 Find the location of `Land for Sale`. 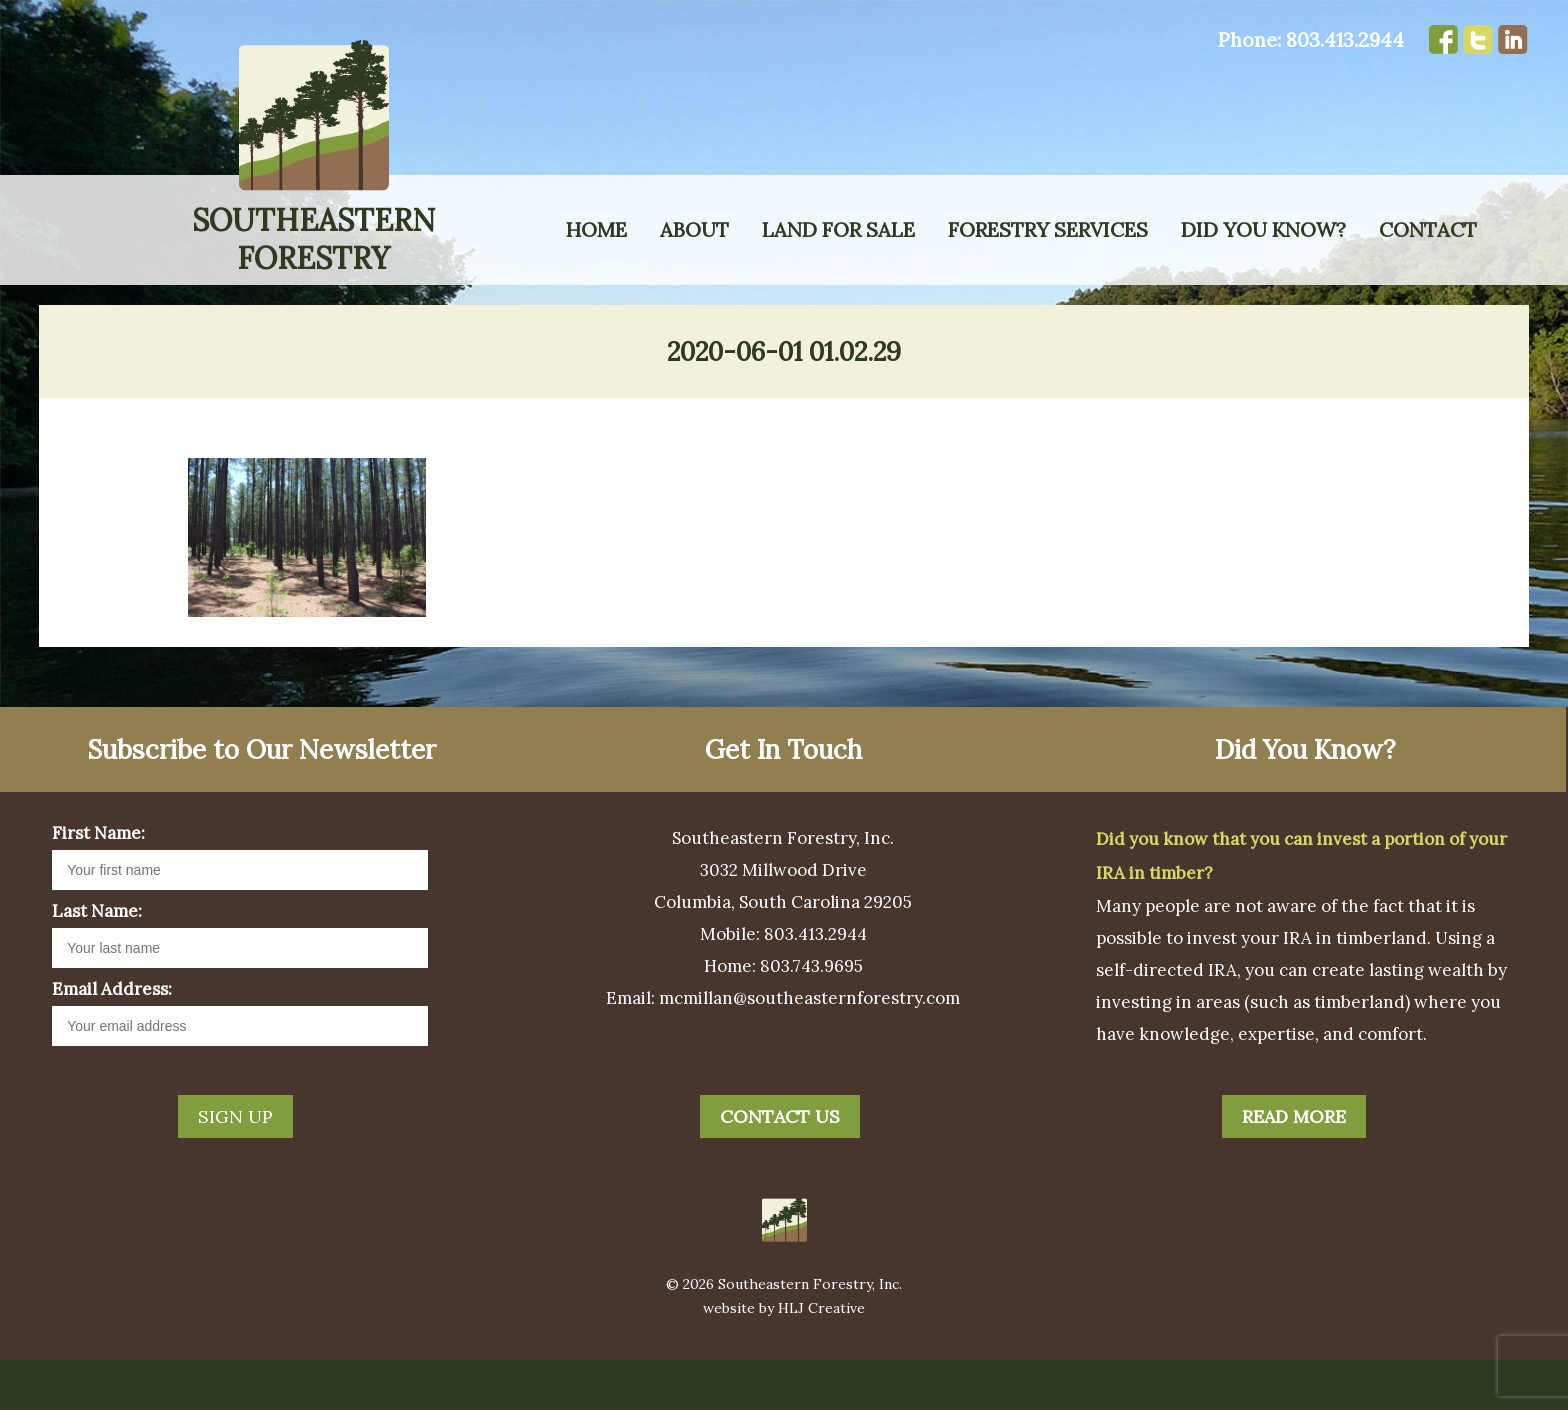

Land for Sale is located at coordinates (838, 229).